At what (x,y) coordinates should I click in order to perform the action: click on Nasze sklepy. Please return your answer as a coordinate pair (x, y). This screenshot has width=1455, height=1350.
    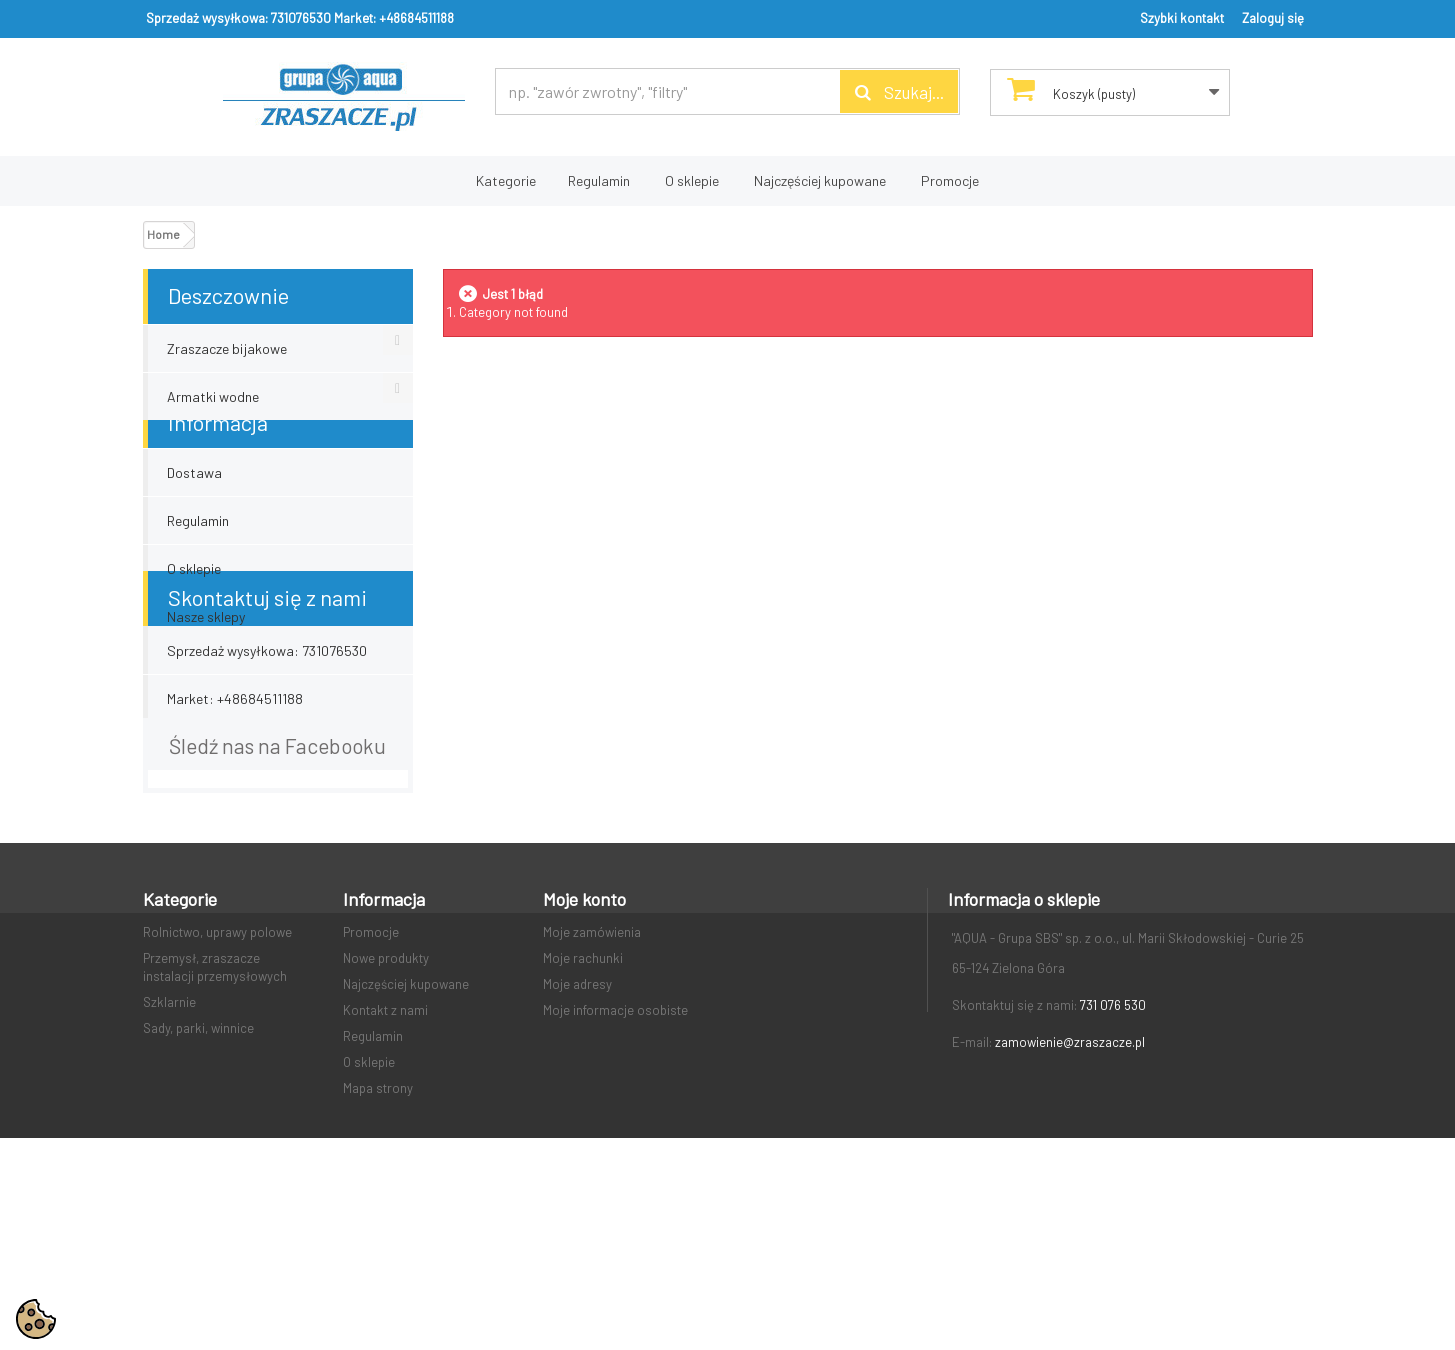
    Looking at the image, I should click on (206, 638).